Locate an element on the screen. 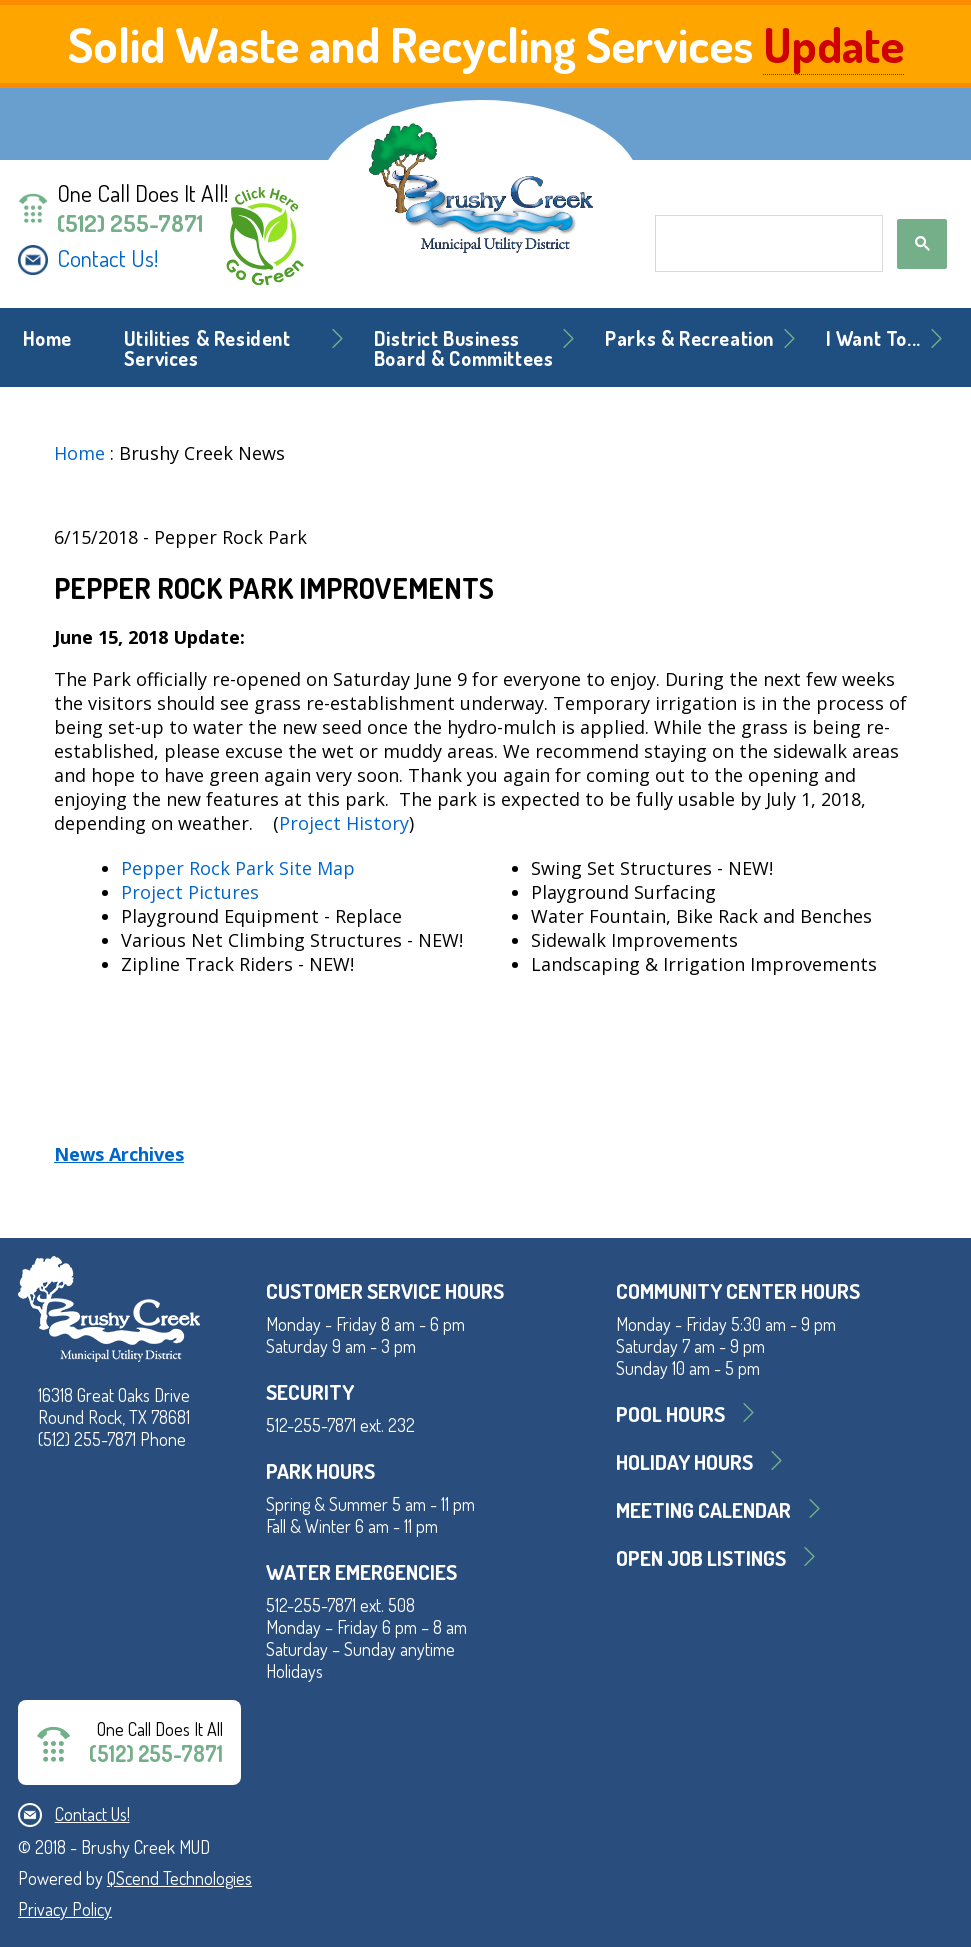 This screenshot has height=1947, width=971. Open Job Listings is located at coordinates (701, 1557).